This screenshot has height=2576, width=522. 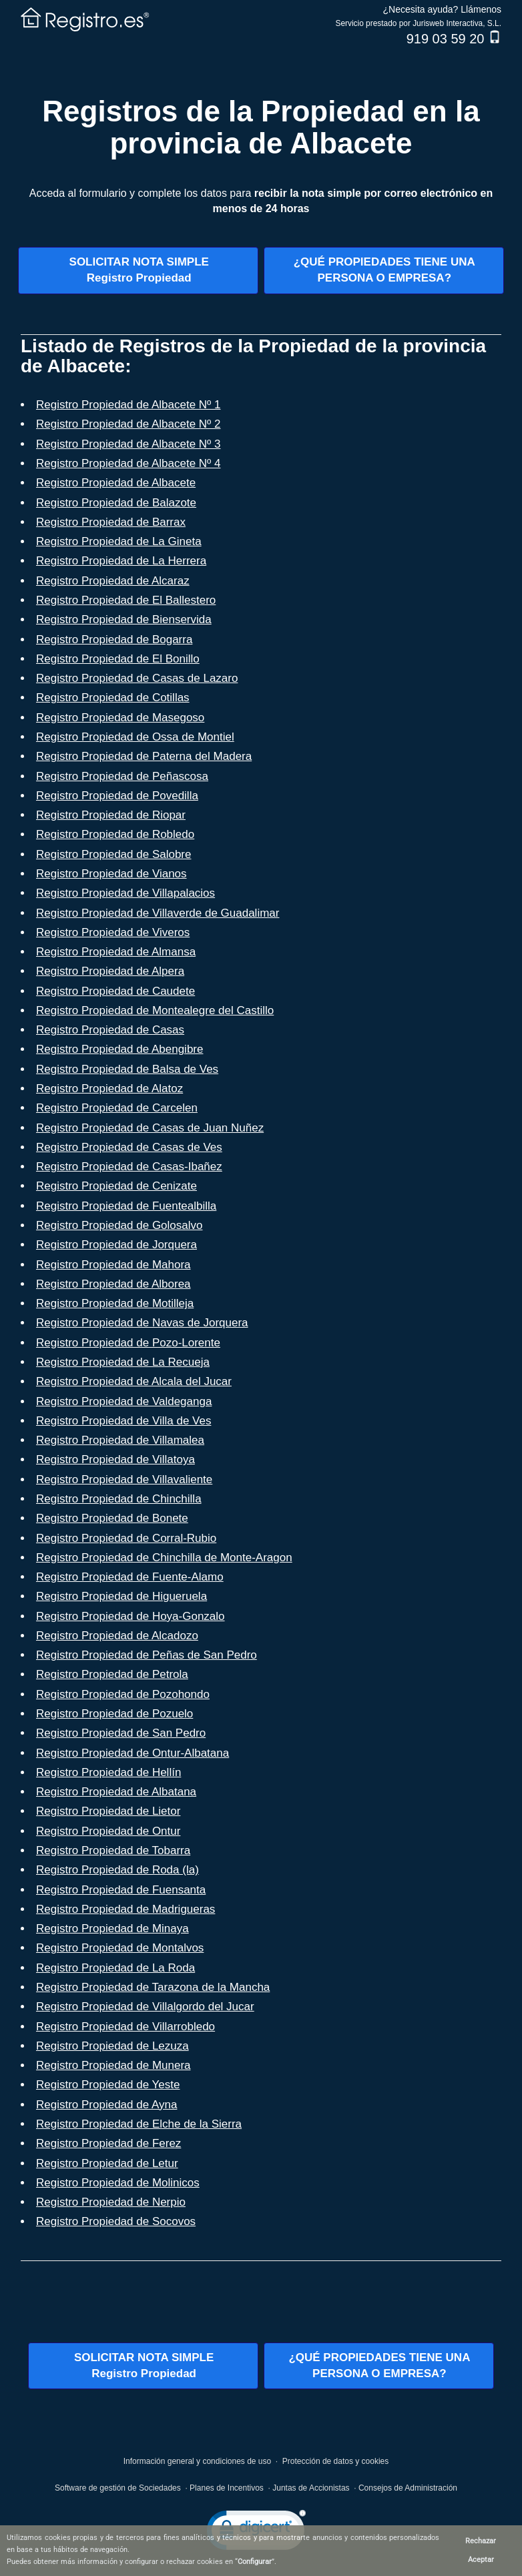 I want to click on Registro Propiedad de Viveros, so click(x=113, y=932).